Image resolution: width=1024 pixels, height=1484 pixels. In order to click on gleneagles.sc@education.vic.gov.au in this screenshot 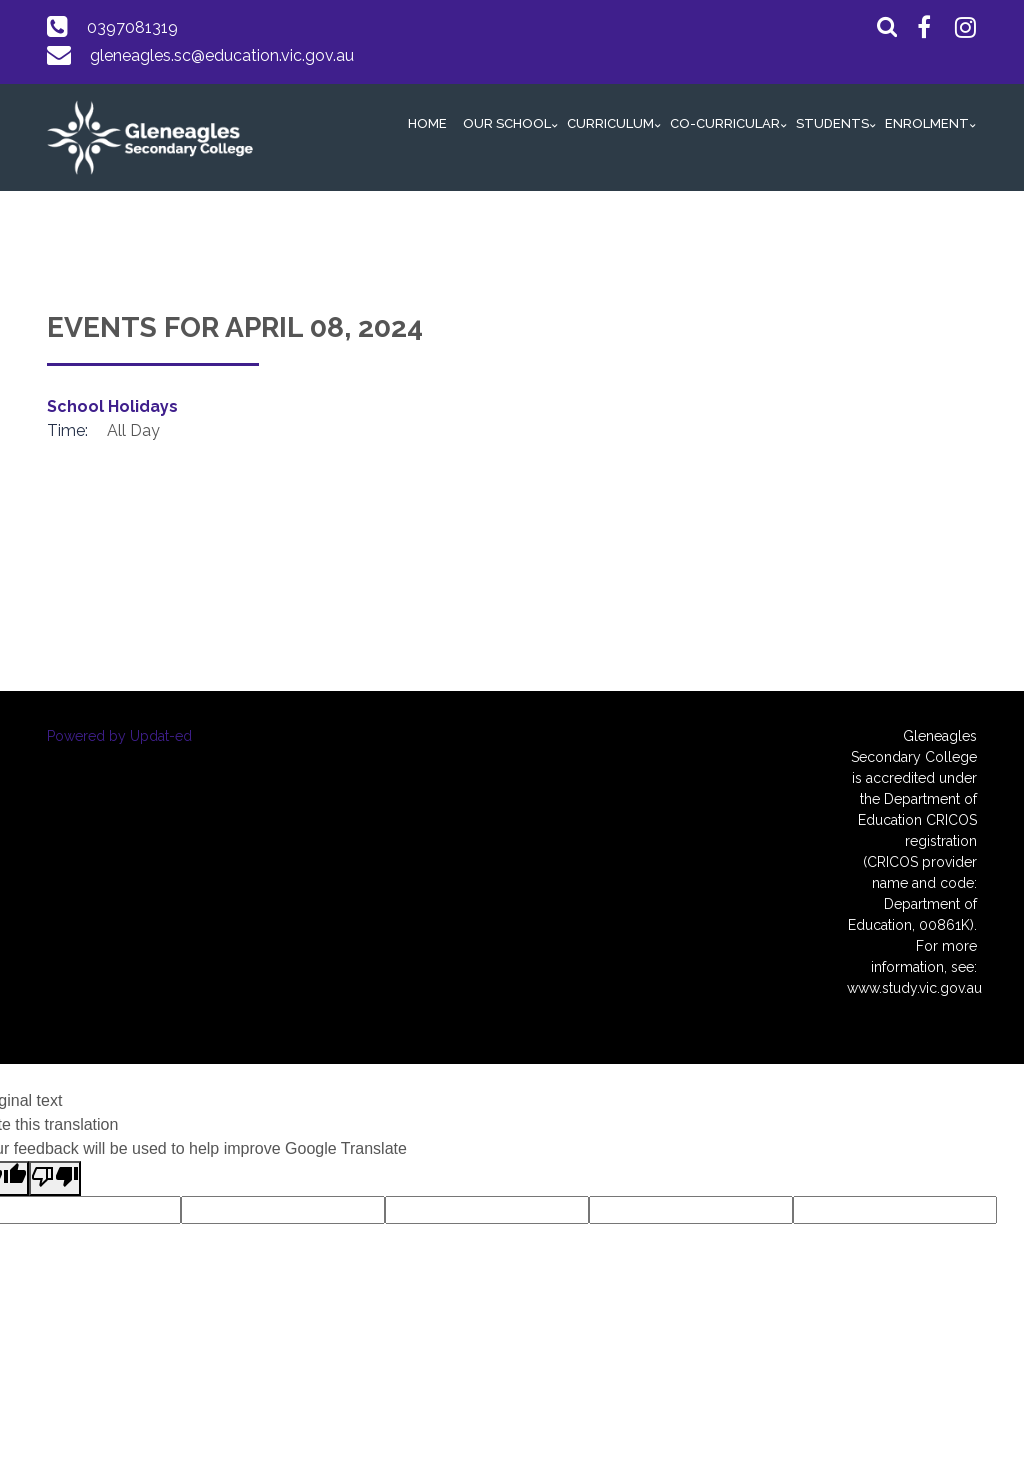, I will do `click(222, 55)`.